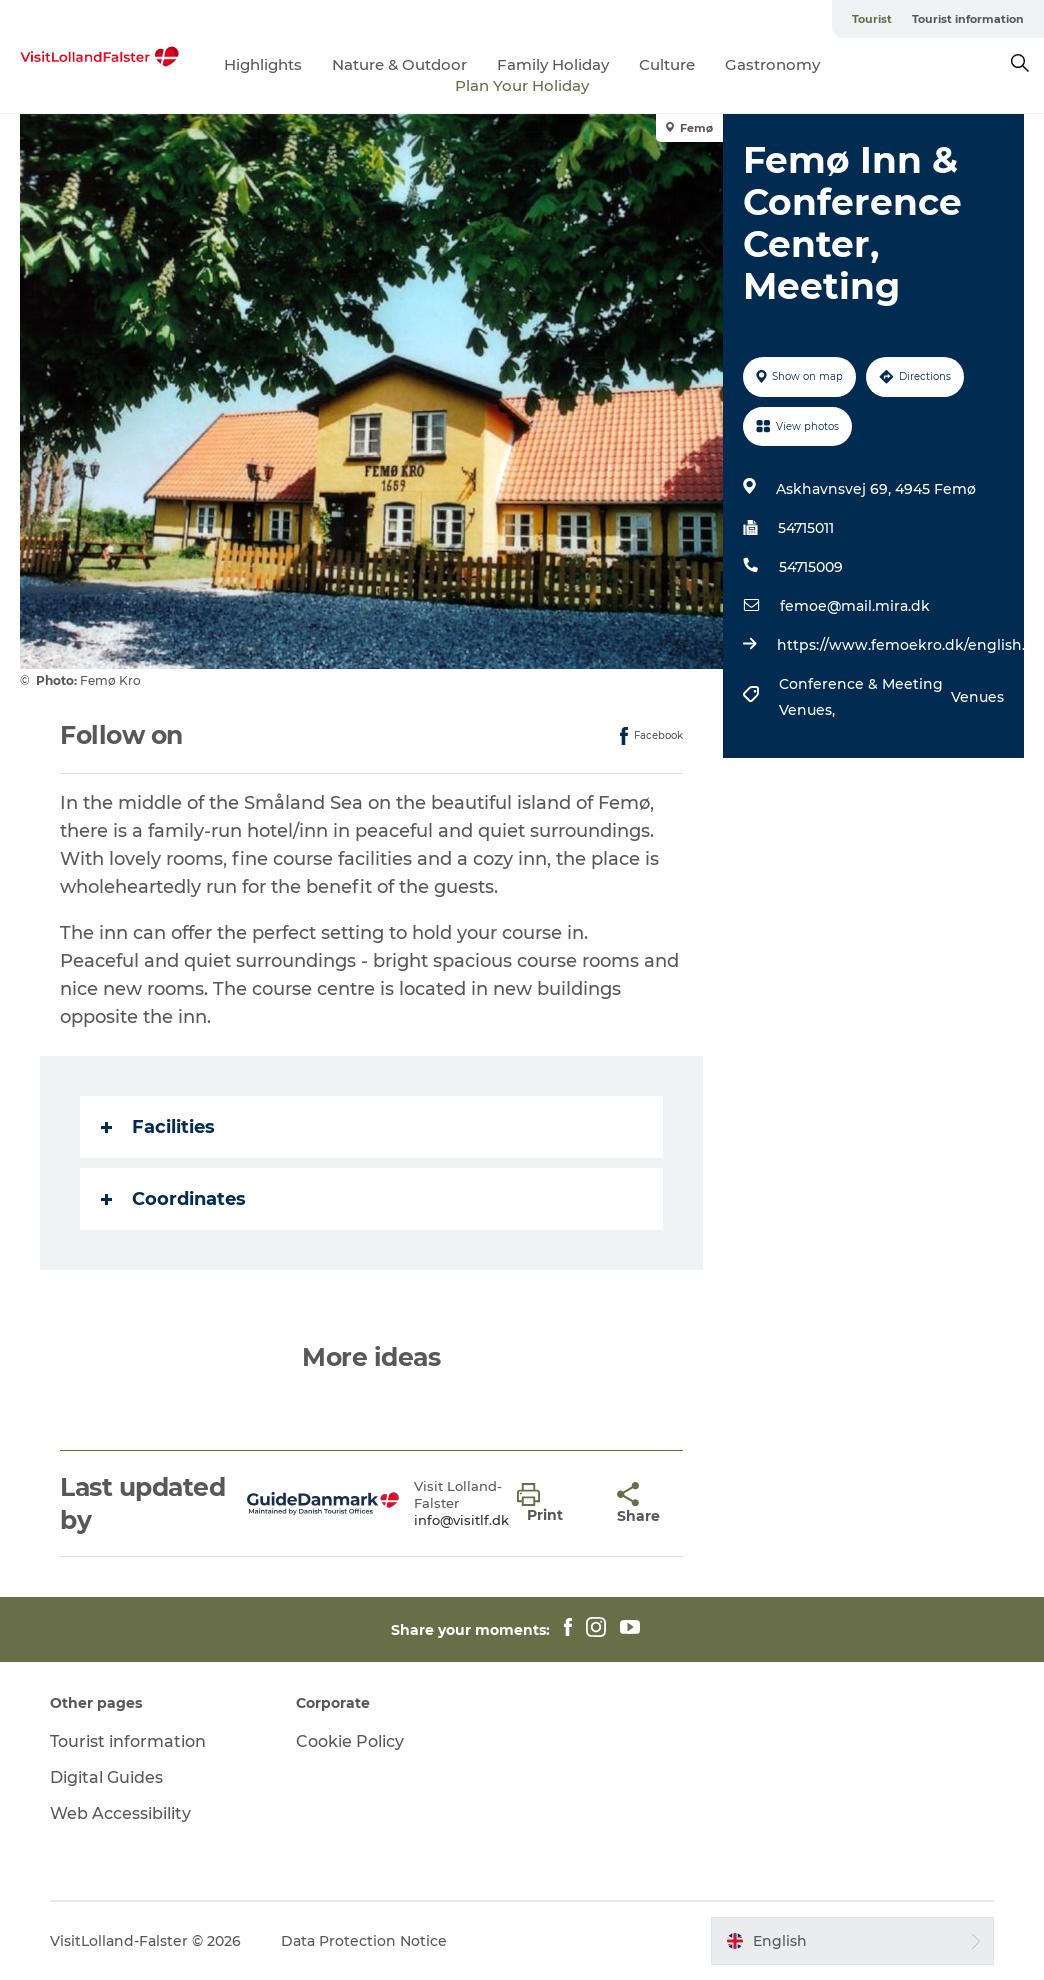 This screenshot has height=1980, width=1044. I want to click on Cookie Policy, so click(350, 1741).